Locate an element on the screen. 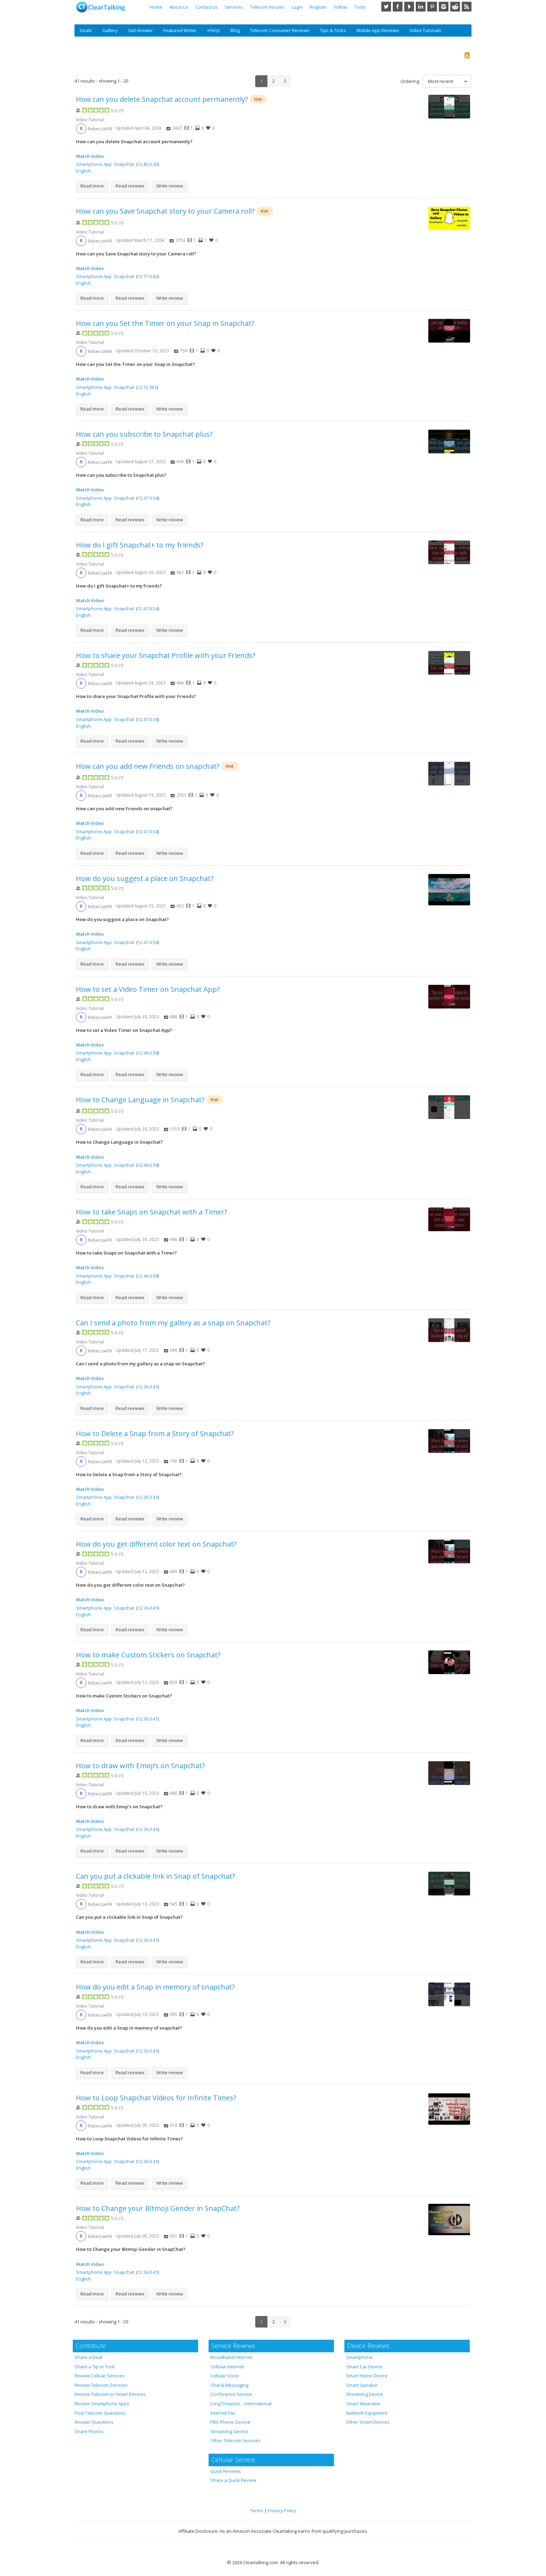  Cellular Internet is located at coordinates (227, 2366).